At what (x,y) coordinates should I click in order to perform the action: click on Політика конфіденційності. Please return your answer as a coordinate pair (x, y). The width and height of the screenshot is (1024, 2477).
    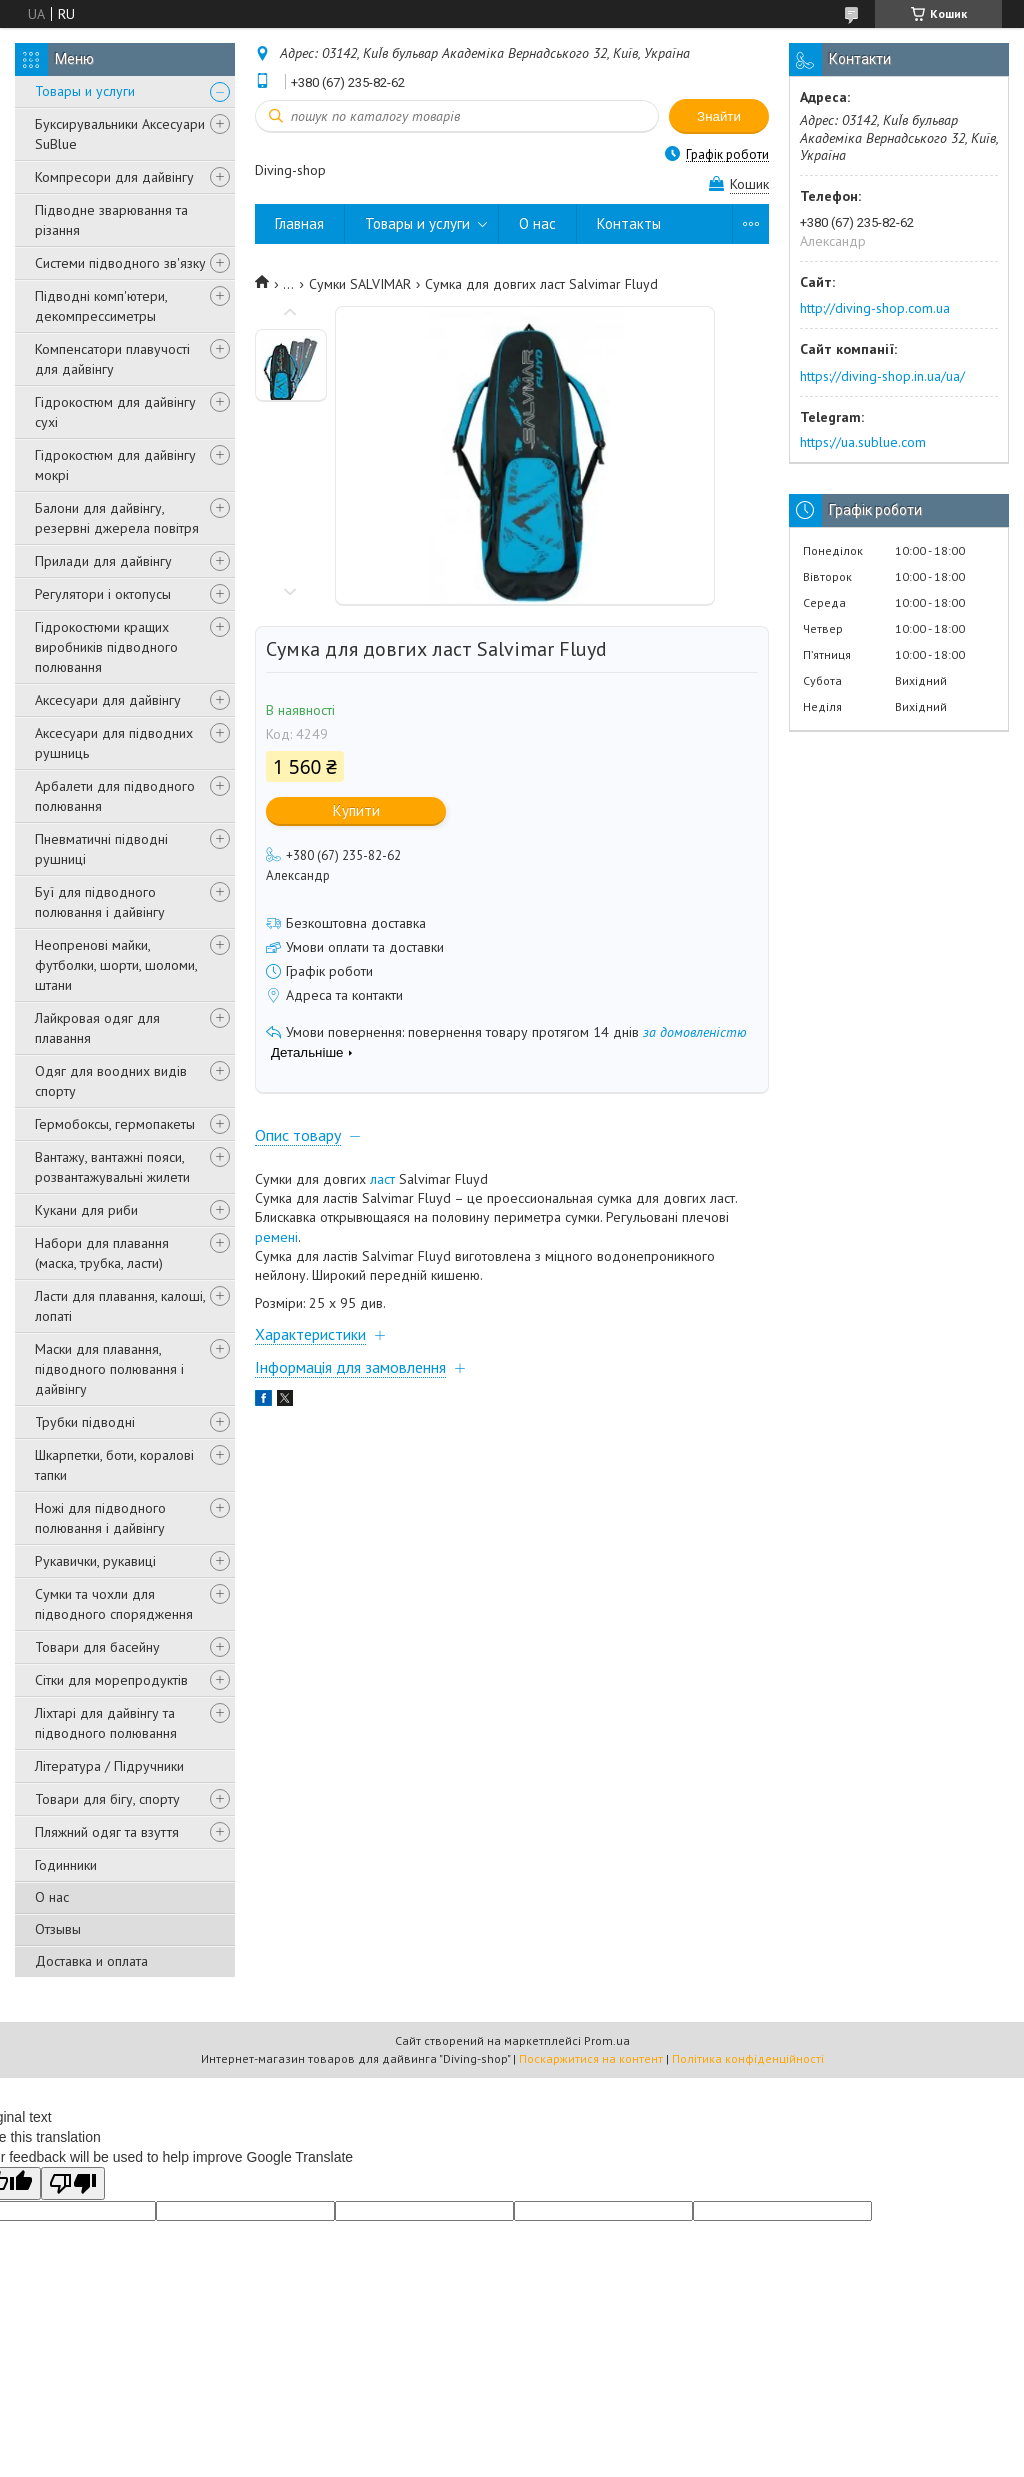
    Looking at the image, I should click on (748, 2058).